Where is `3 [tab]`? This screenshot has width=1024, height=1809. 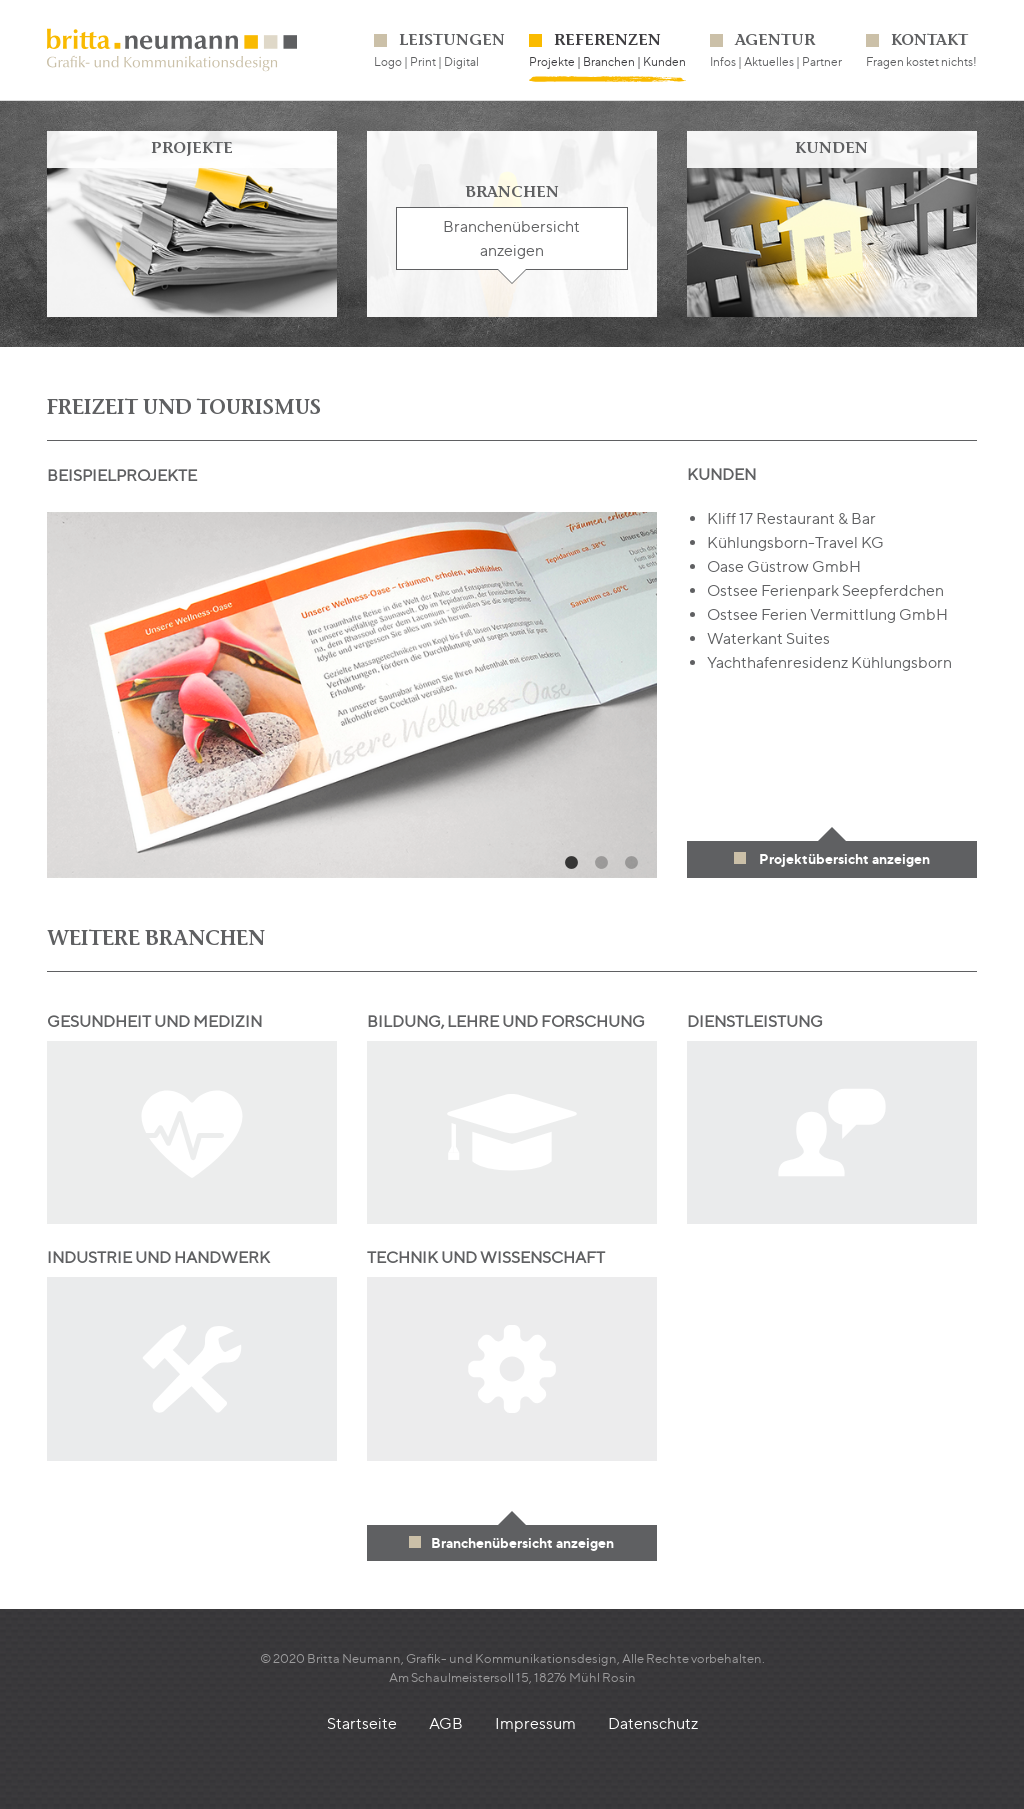
3 [tab] is located at coordinates (632, 863).